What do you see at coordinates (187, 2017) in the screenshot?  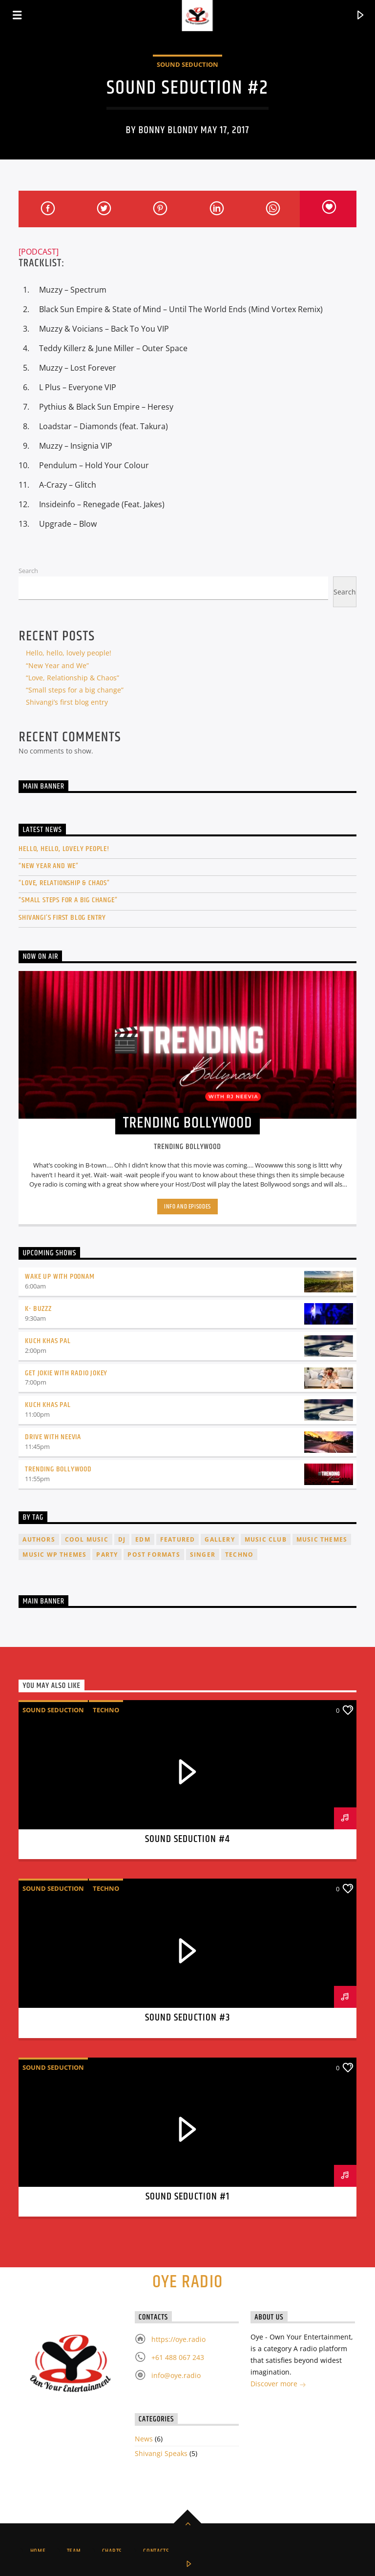 I see `Sound Seduction #3` at bounding box center [187, 2017].